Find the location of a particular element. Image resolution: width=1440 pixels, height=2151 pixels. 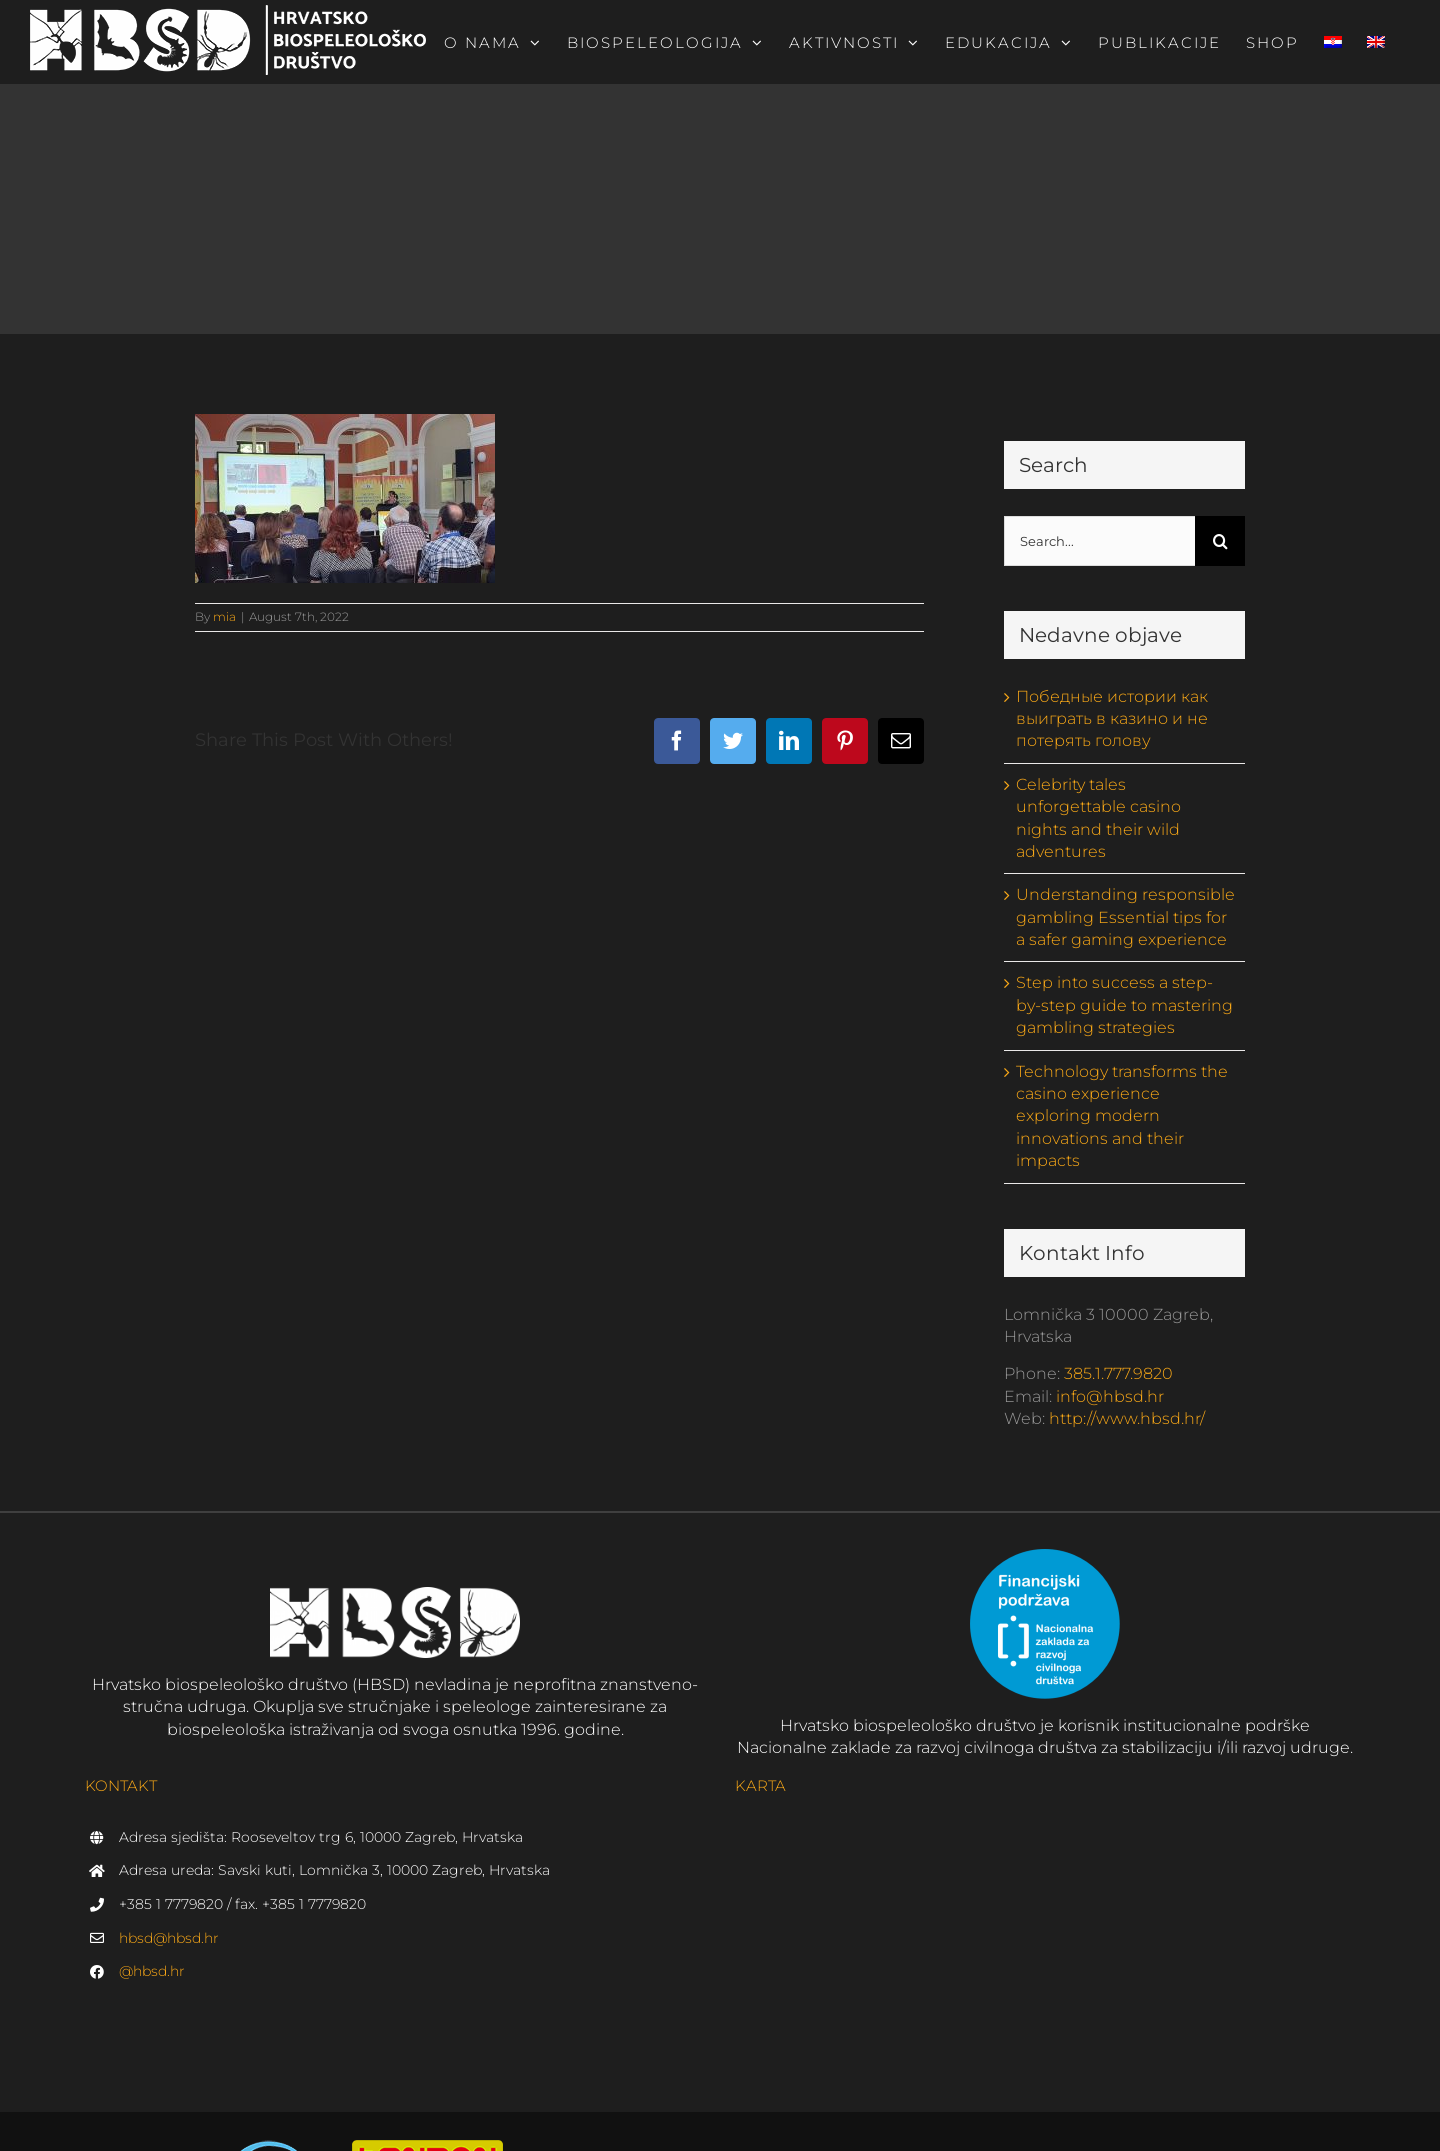

Победные истории как выиграть в казино и не потерять голову is located at coordinates (1112, 719).